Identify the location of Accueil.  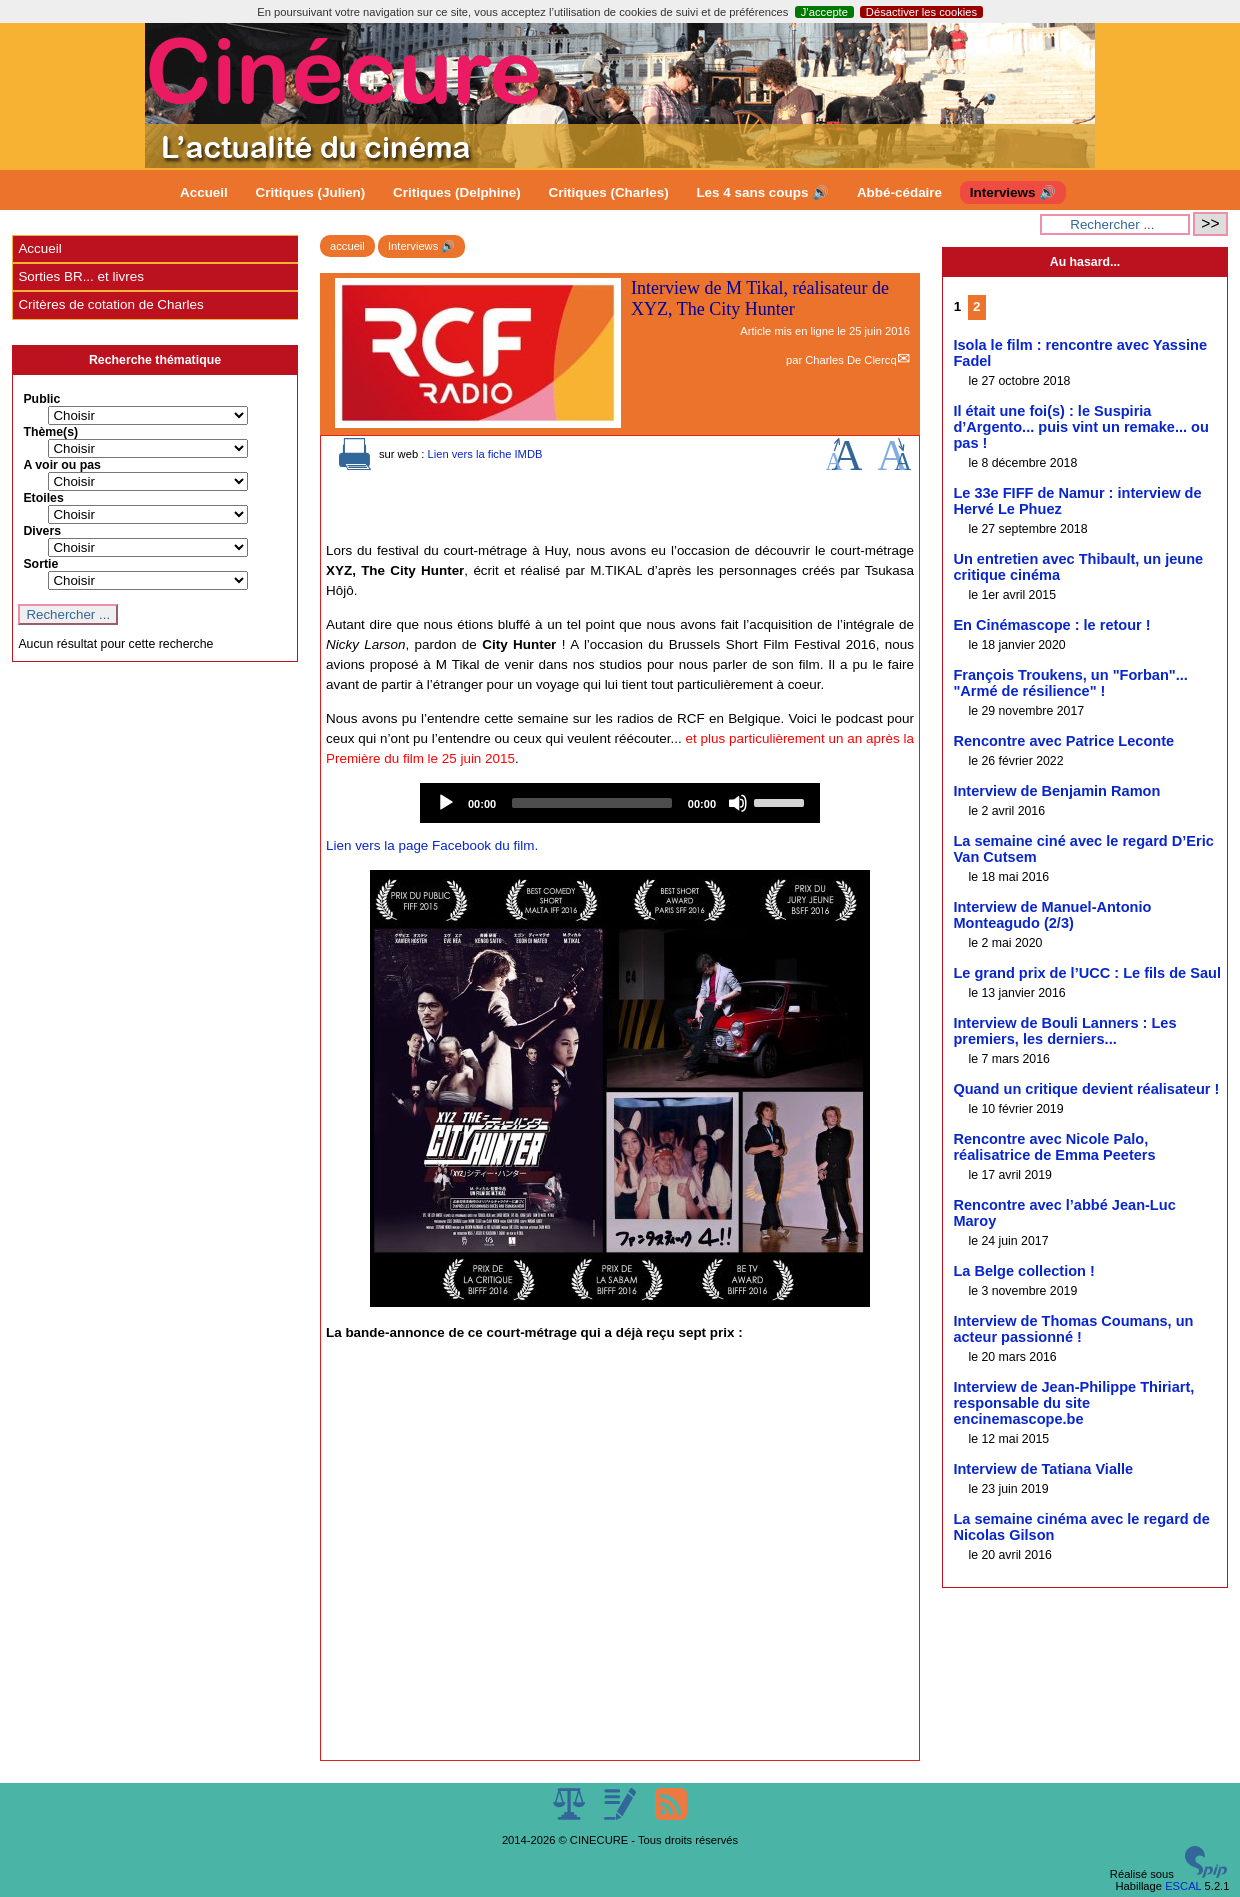
(204, 192).